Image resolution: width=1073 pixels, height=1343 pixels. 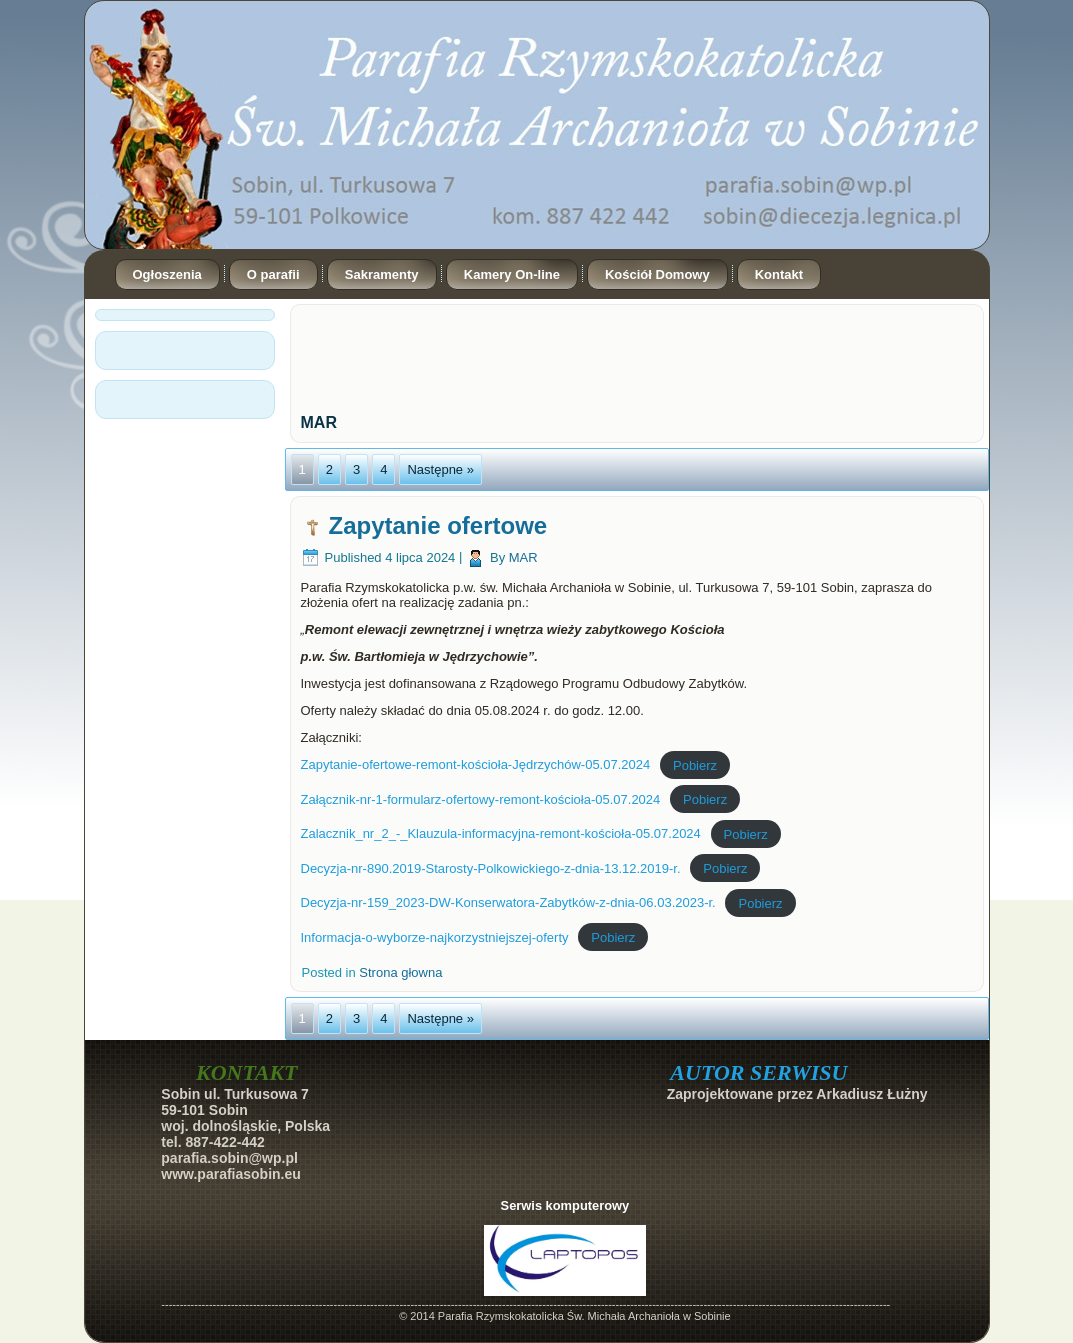 What do you see at coordinates (508, 902) in the screenshot?
I see `Decyzja-nr-159_2023-DW-Konserwatora-Zabytków-z-dnia-06.03.2023-r.` at bounding box center [508, 902].